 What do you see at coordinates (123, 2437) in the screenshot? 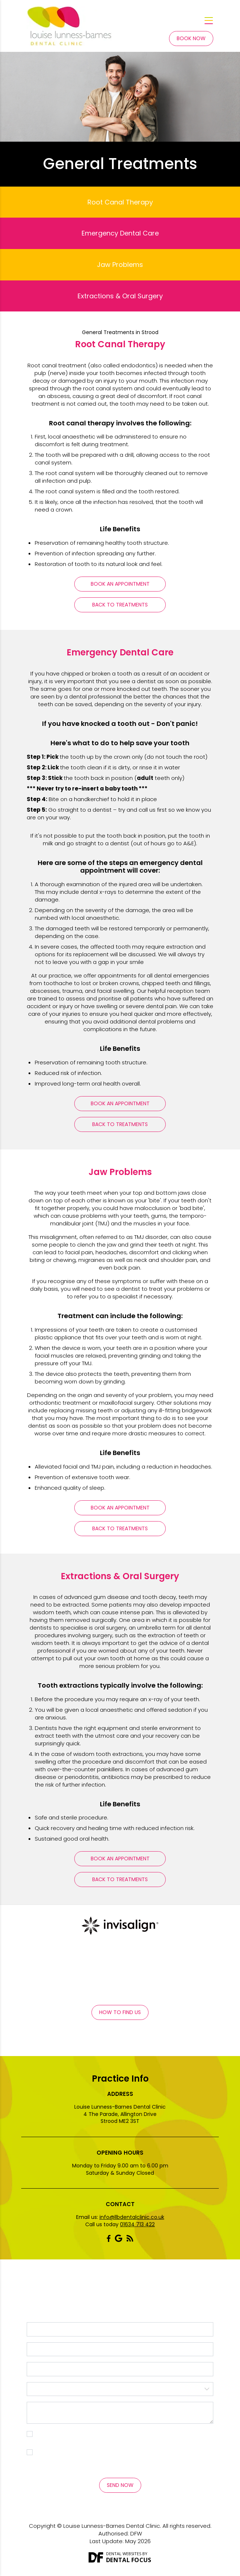
I see `I consent to my personal data being collected and stored as per the . *` at bounding box center [123, 2437].